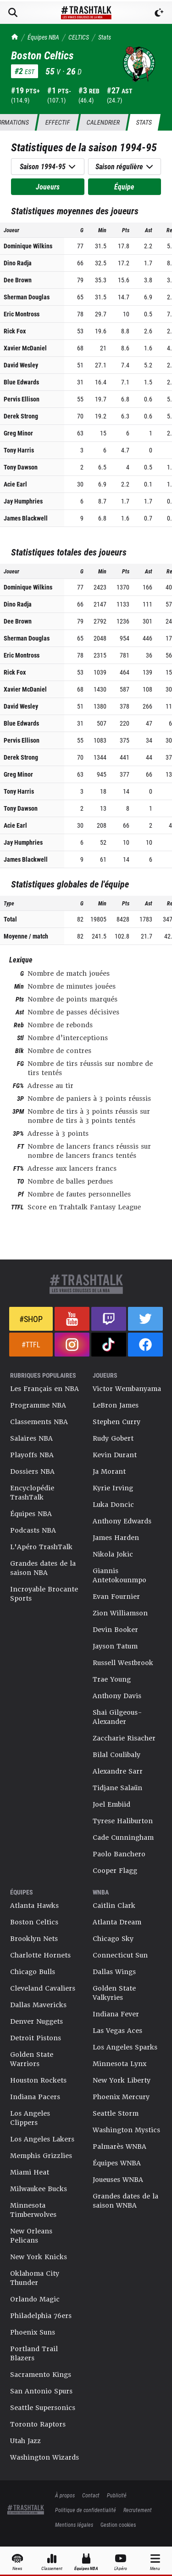 Image resolution: width=172 pixels, height=2576 pixels. What do you see at coordinates (28, 245) in the screenshot?
I see `Dominique Wilkins` at bounding box center [28, 245].